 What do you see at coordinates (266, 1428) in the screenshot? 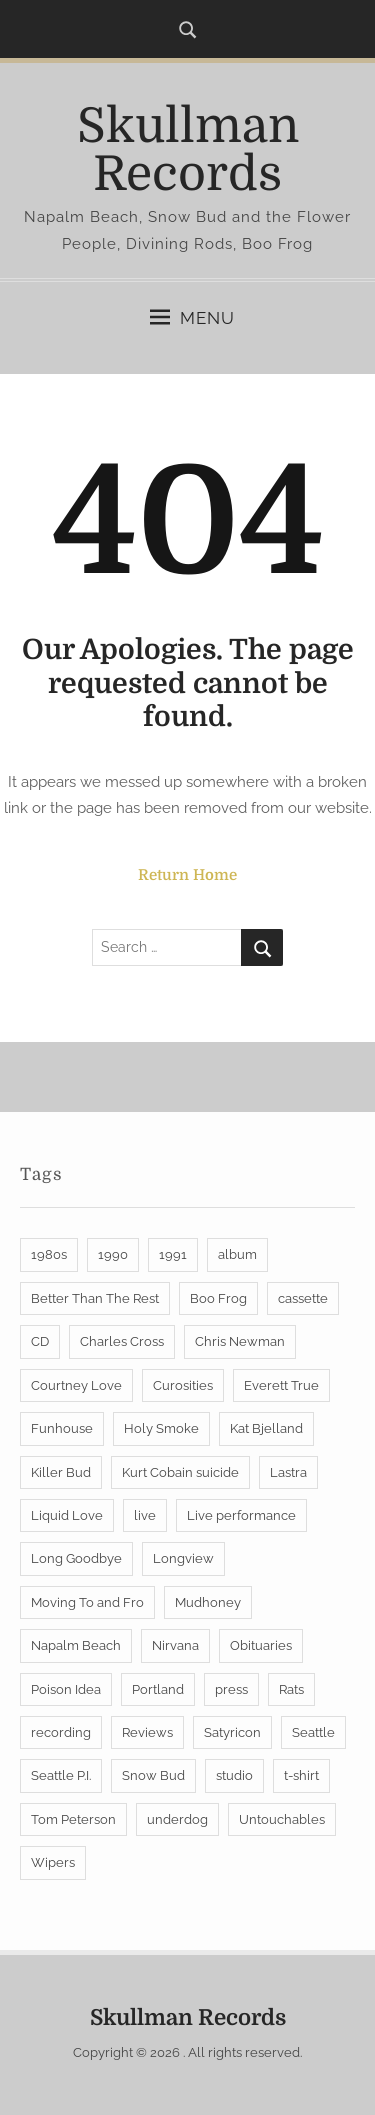
I see `Kat Bjelland [Kat Bjelland (2 items)]` at bounding box center [266, 1428].